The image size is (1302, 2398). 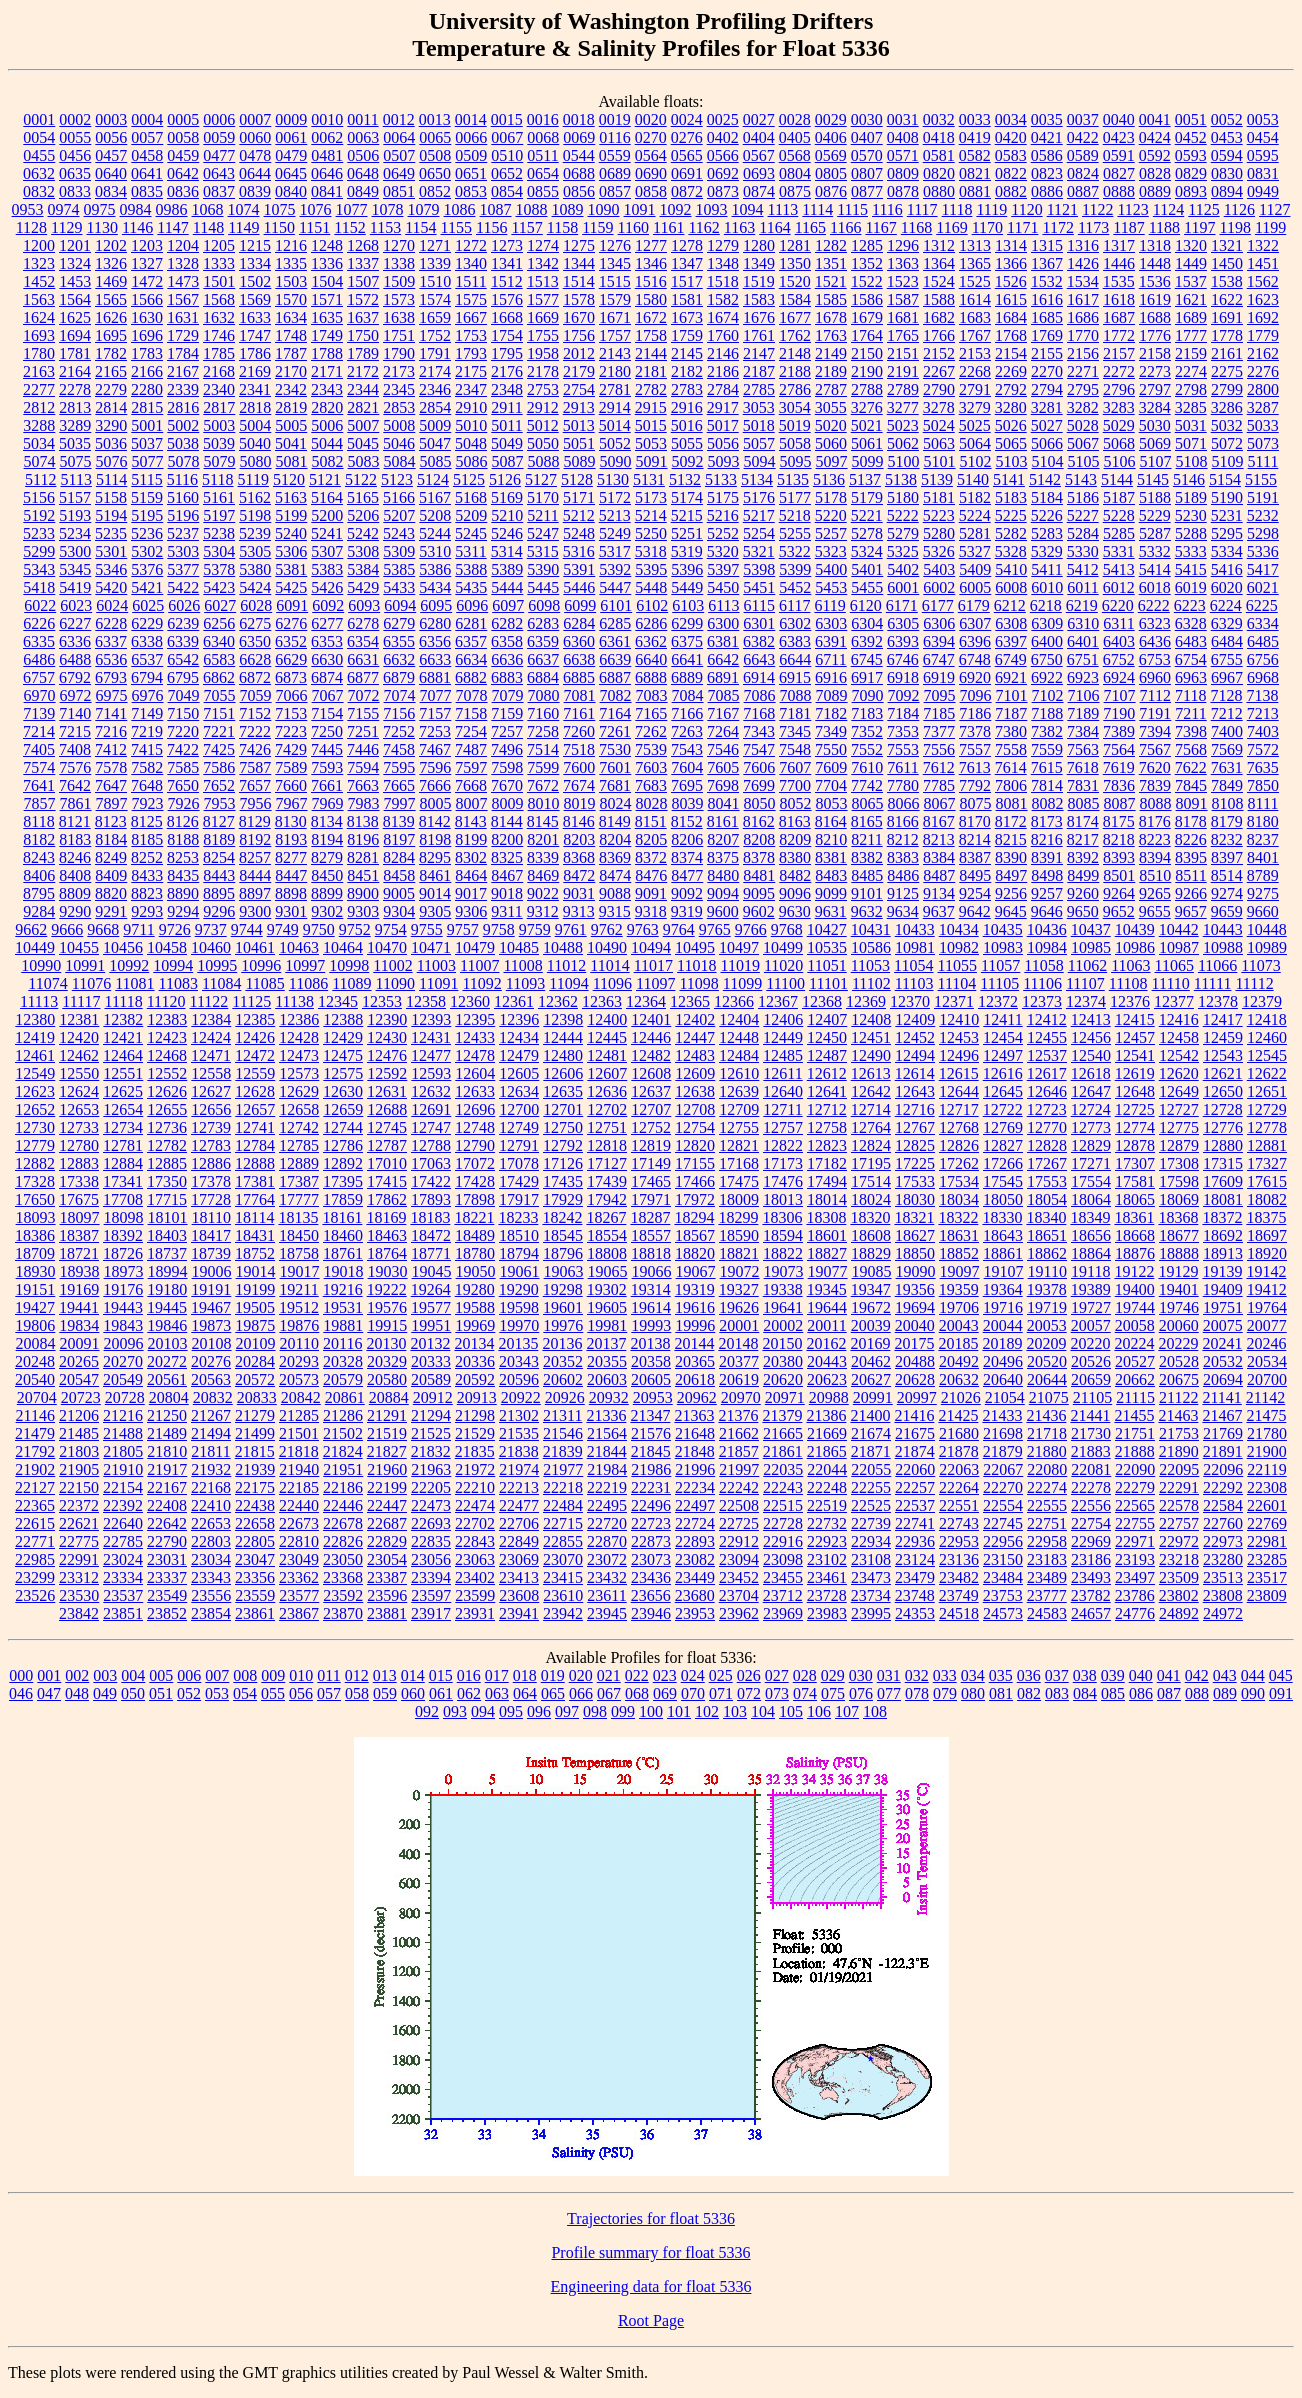 What do you see at coordinates (1119, 371) in the screenshot?
I see `2272` at bounding box center [1119, 371].